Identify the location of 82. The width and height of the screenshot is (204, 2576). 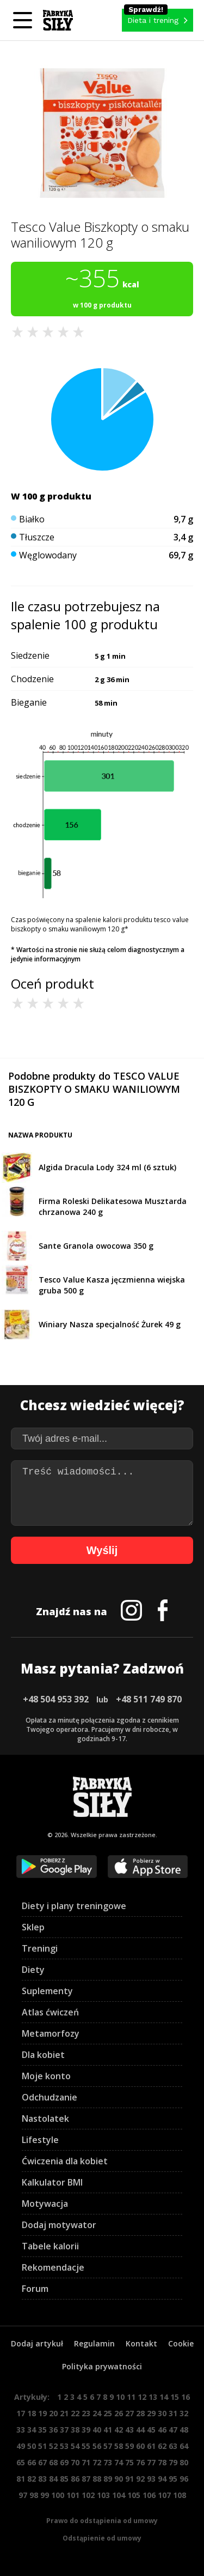
(31, 2478).